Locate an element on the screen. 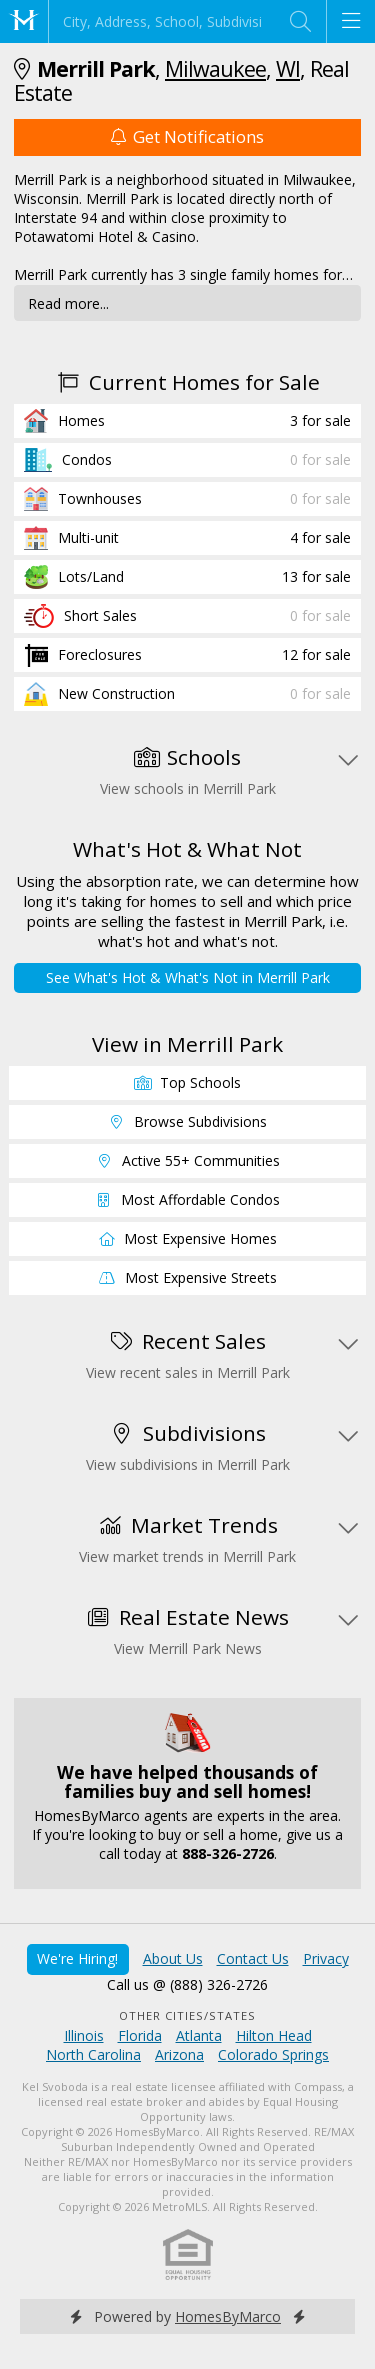 The width and height of the screenshot is (375, 2369). North Carolina is located at coordinates (93, 2054).